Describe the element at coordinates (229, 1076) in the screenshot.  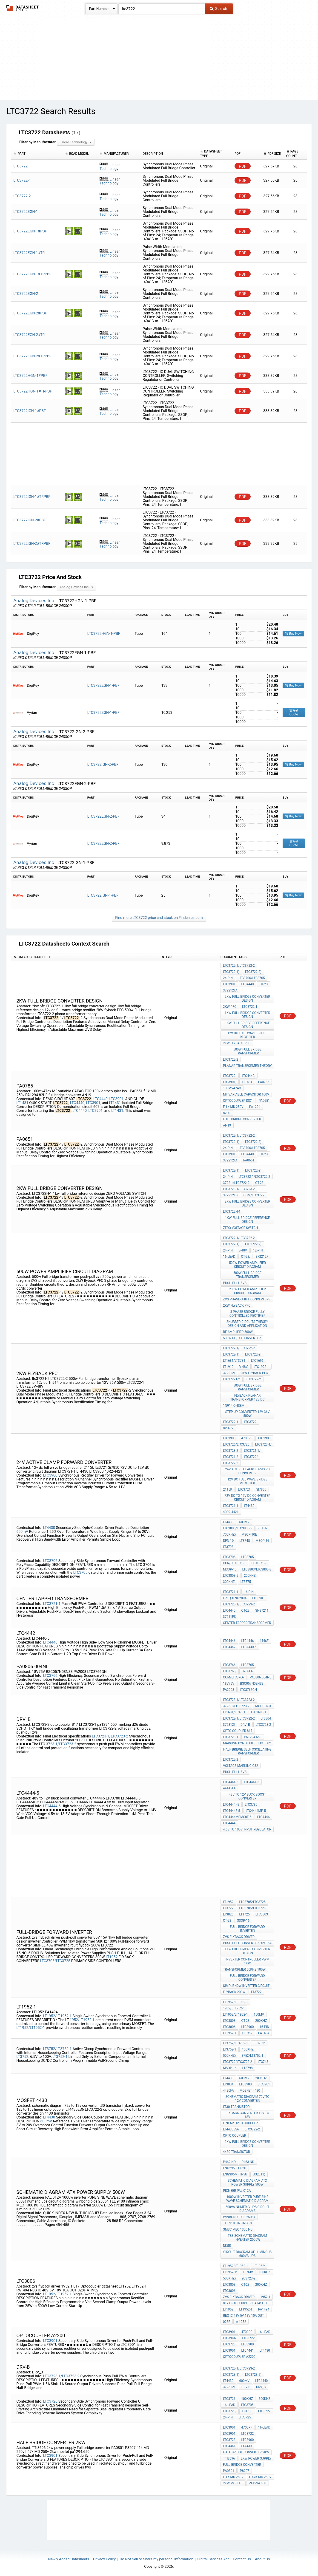
I see `LTC3722,` at that location.